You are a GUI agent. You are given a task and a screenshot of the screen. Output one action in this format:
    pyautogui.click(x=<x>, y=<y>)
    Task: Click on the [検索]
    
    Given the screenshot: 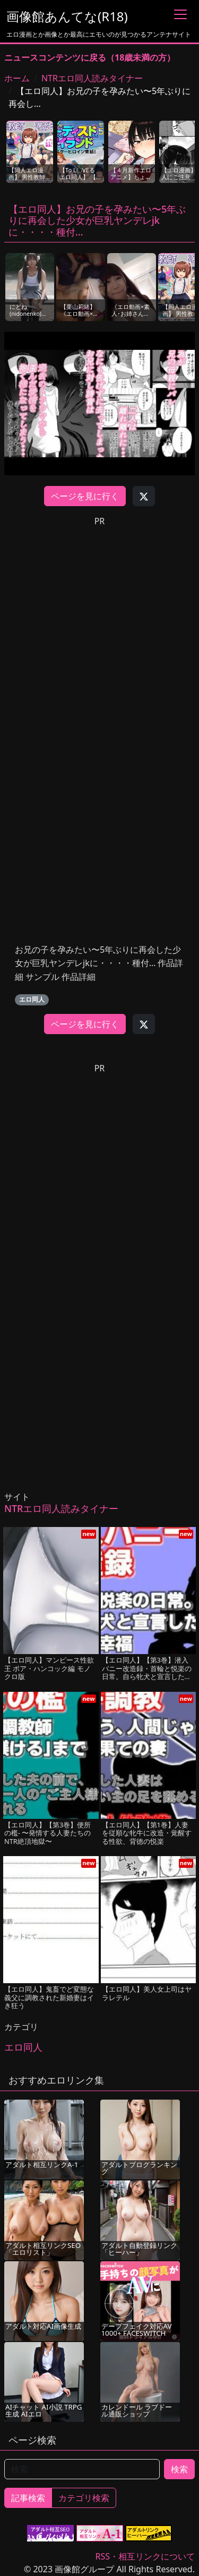 What is the action you would take?
    pyautogui.click(x=82, y=2469)
    